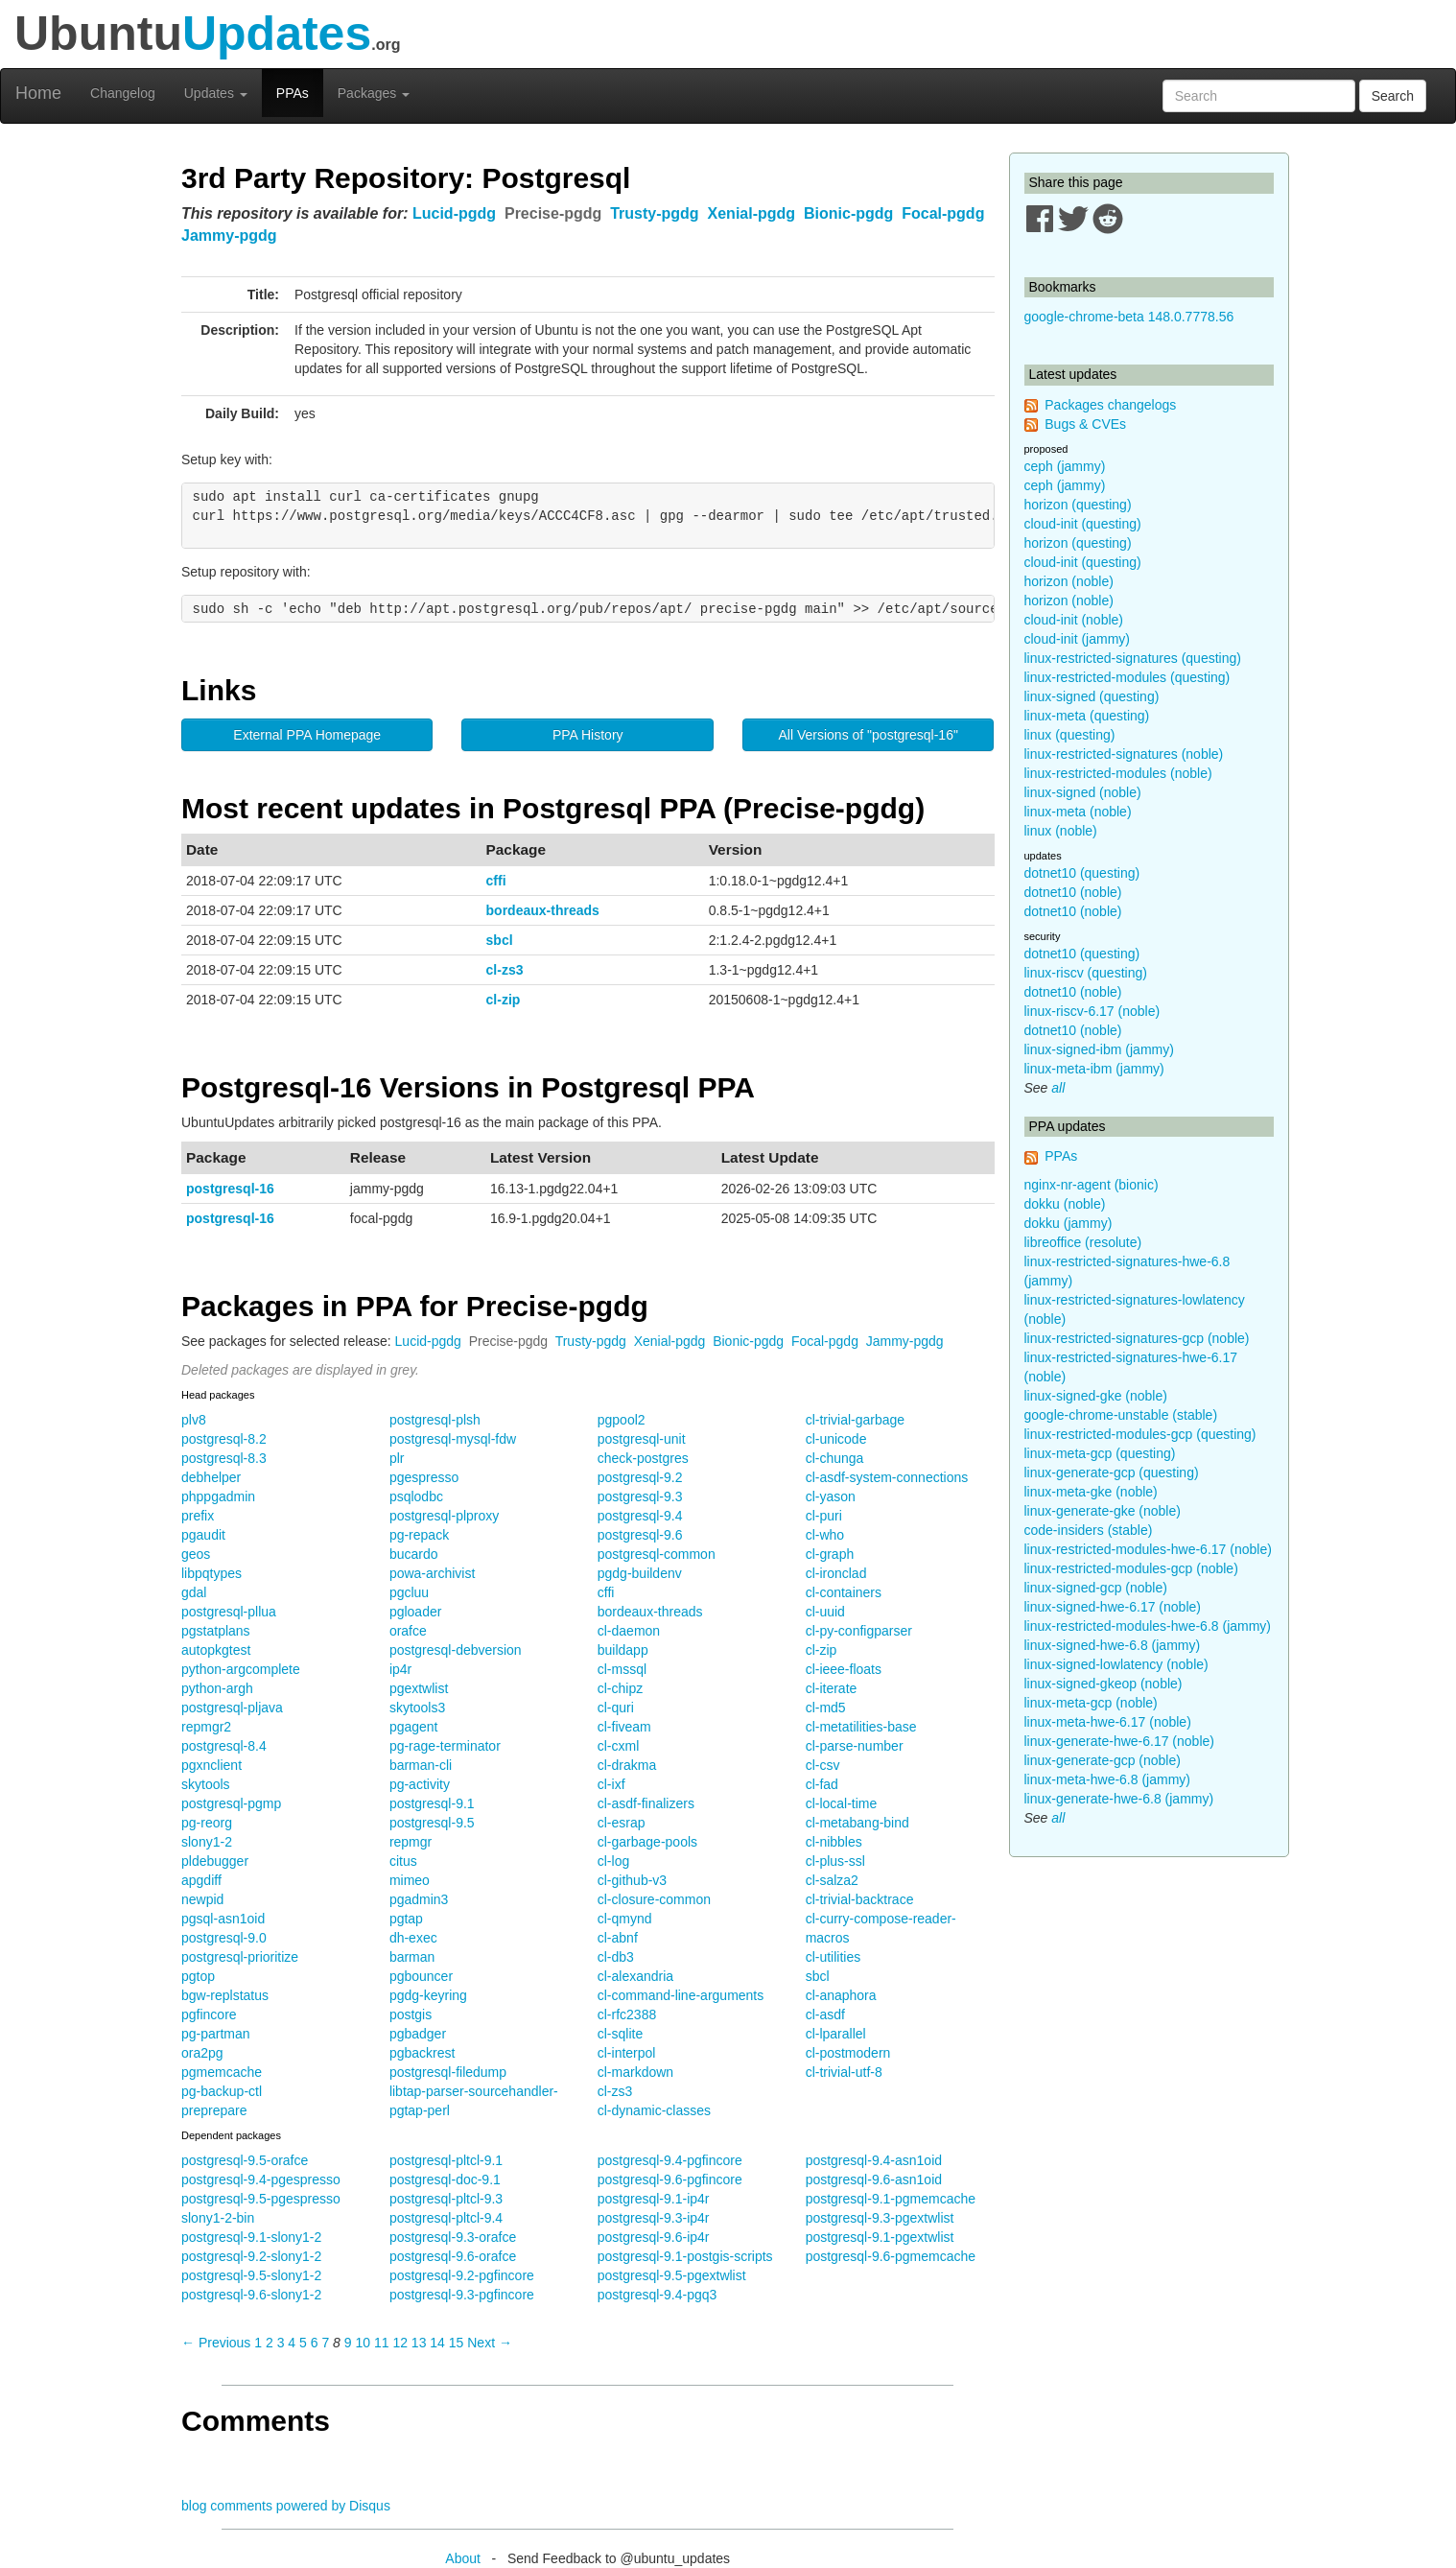  Describe the element at coordinates (221, 2072) in the screenshot. I see `pgmemcache` at that location.